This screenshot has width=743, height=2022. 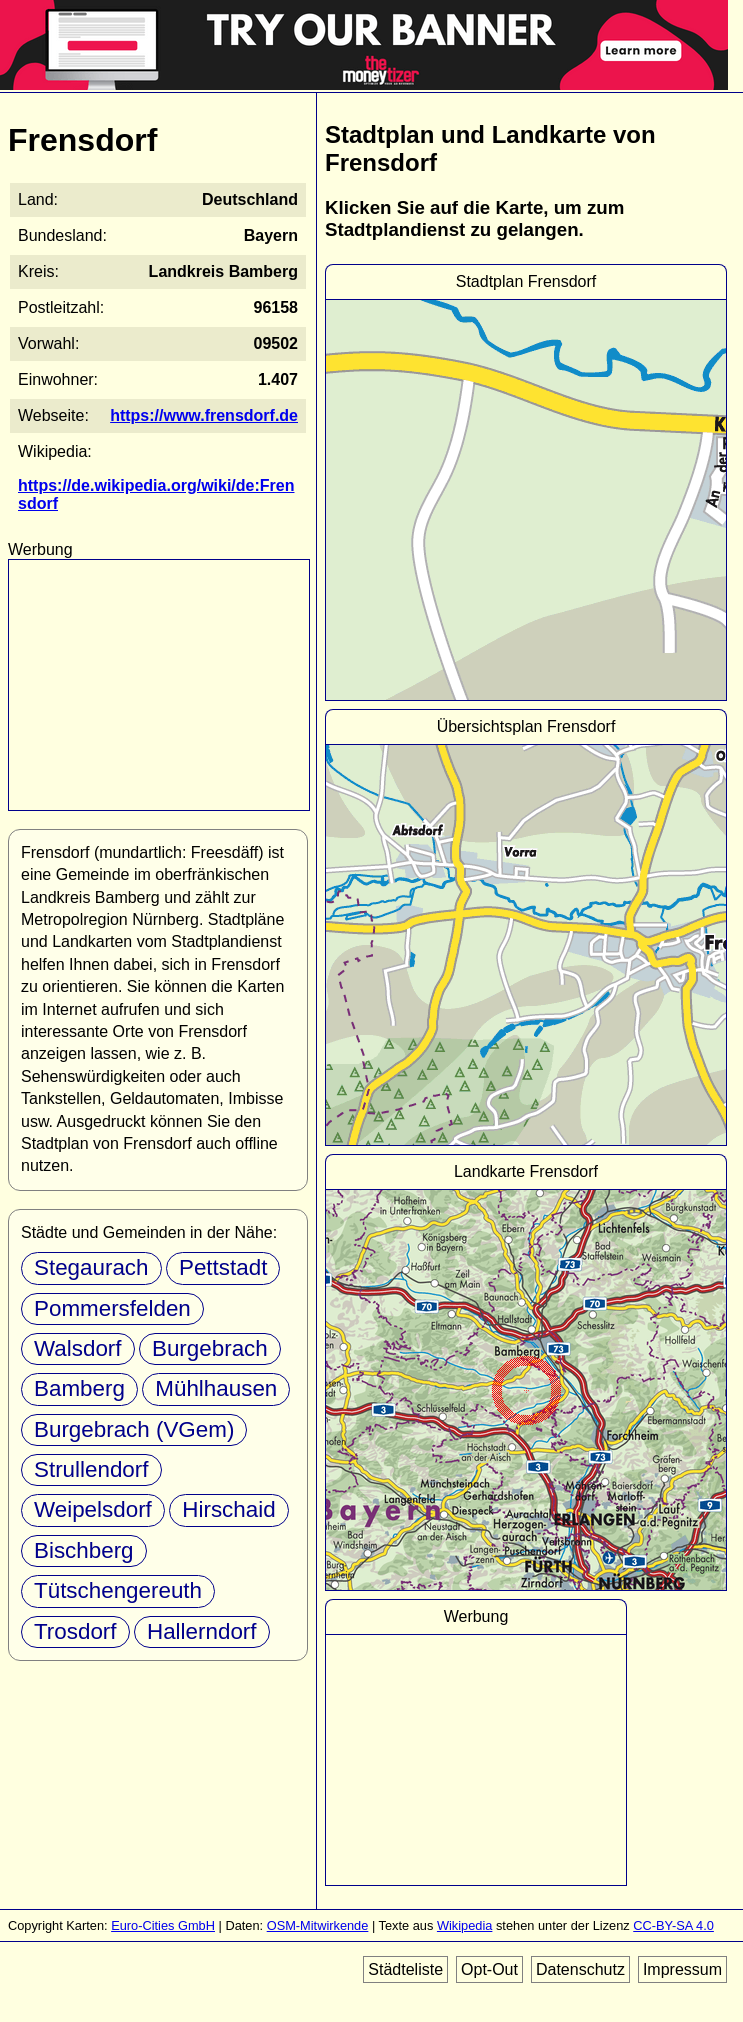 I want to click on Mühlhausen, so click(x=216, y=1388).